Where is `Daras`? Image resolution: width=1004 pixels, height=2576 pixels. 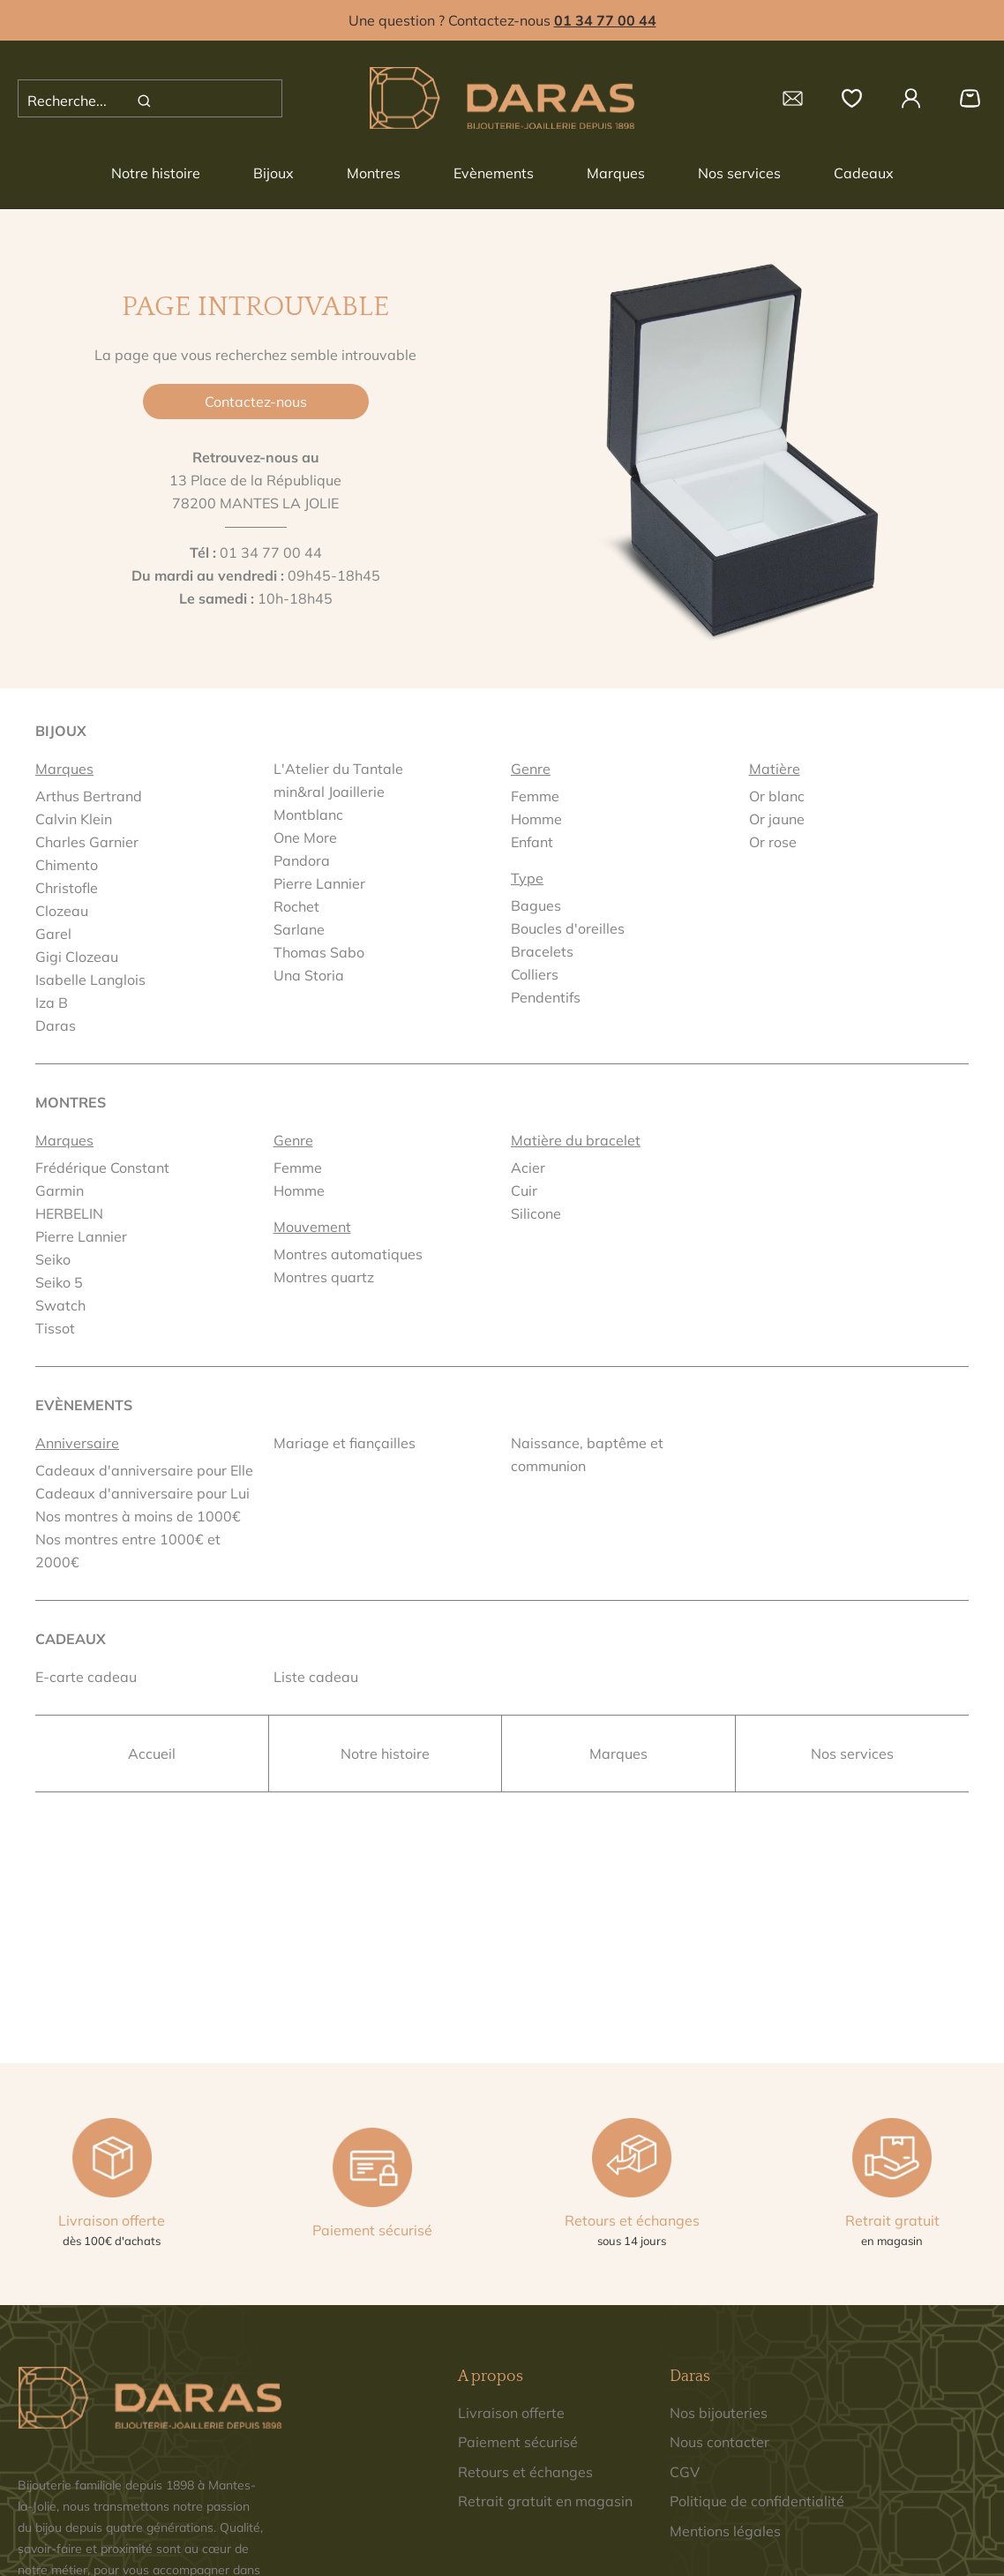 Daras is located at coordinates (55, 1025).